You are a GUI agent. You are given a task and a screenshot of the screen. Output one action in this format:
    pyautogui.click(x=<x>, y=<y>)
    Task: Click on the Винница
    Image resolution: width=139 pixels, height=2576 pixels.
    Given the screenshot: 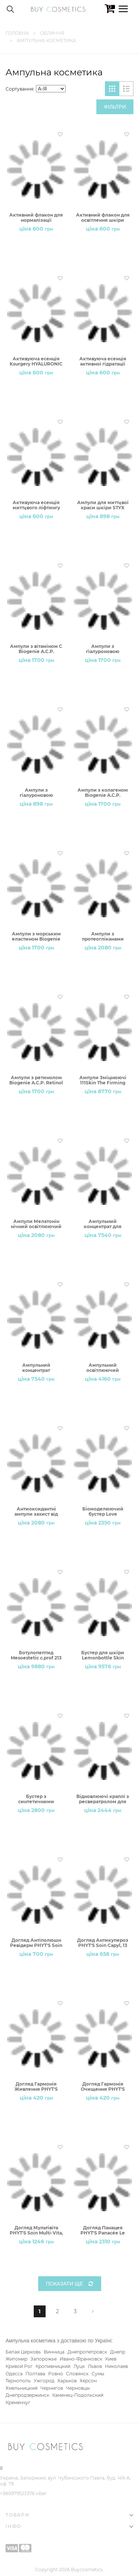 What is the action you would take?
    pyautogui.click(x=54, y=2352)
    